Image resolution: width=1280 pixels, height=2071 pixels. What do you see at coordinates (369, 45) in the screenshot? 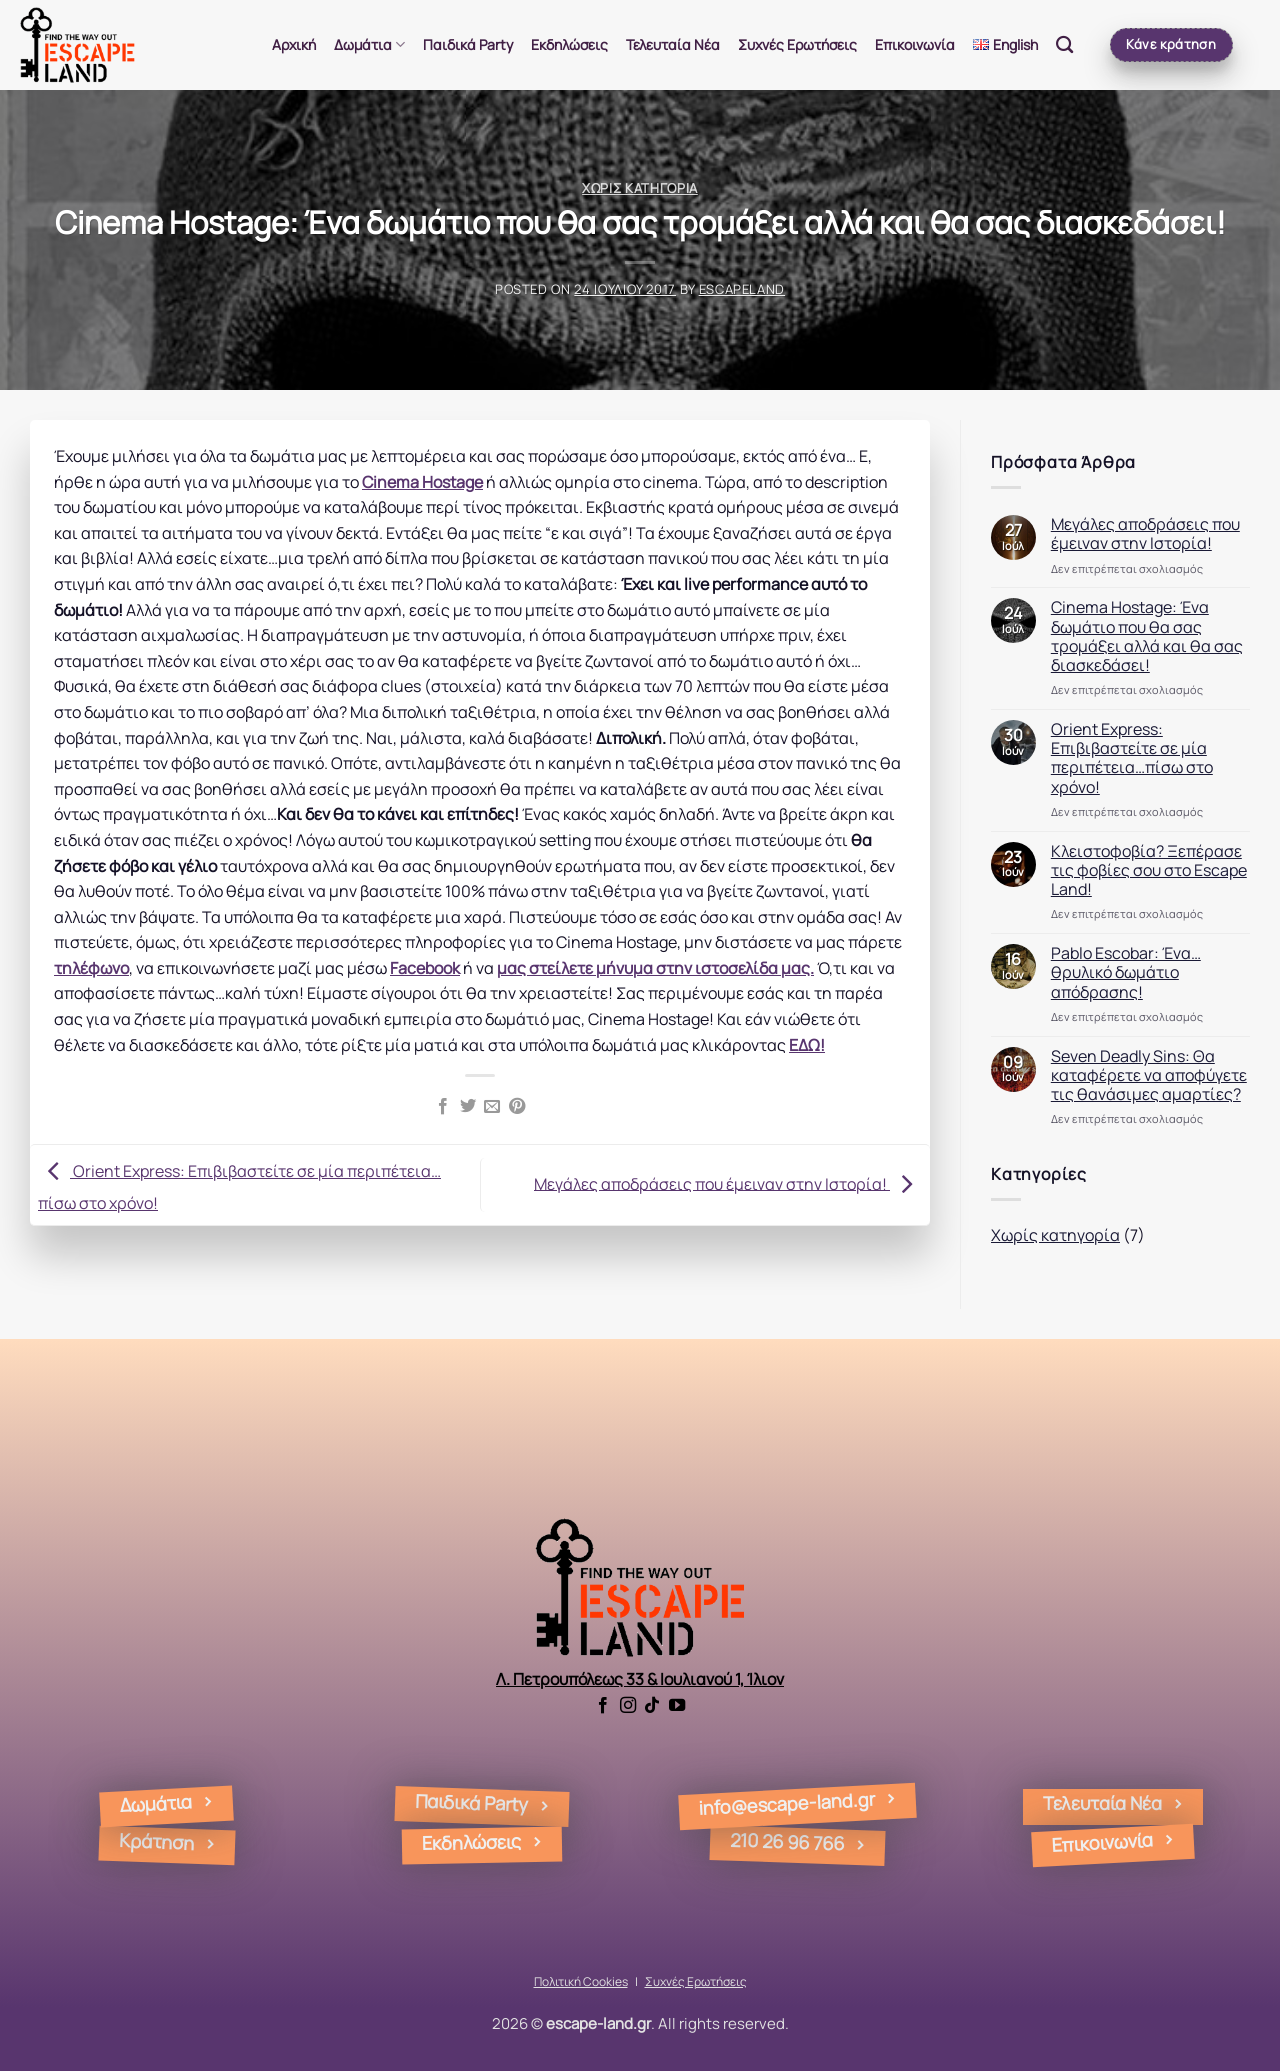
I see `Δωμάτια` at bounding box center [369, 45].